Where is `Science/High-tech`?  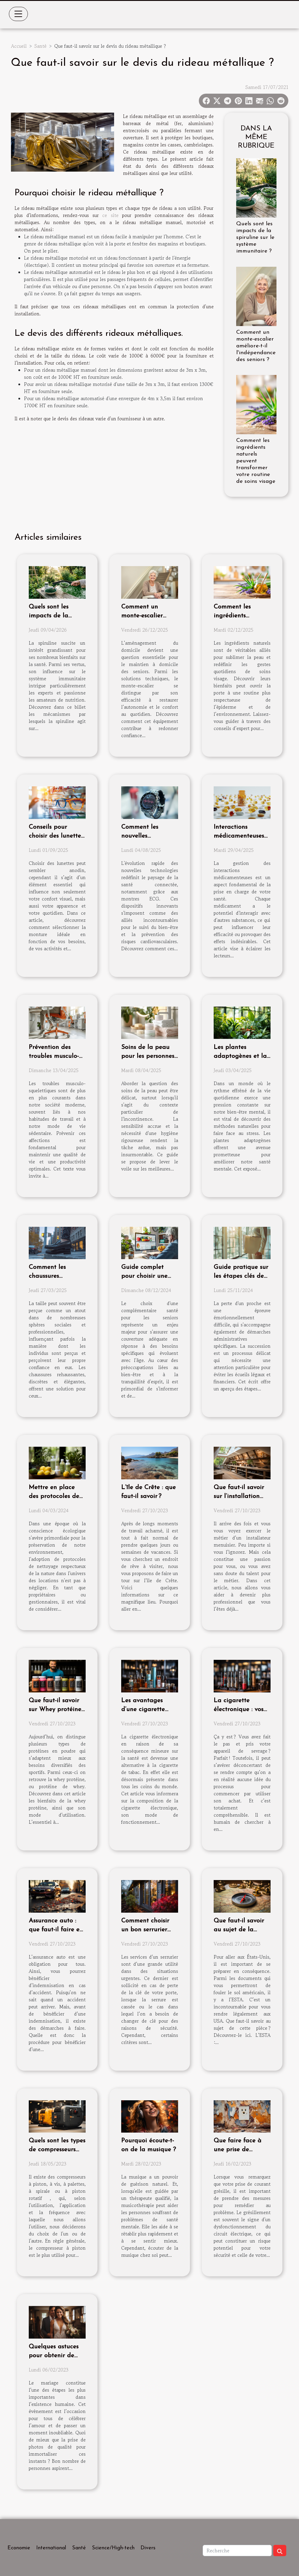 Science/High-tech is located at coordinates (113, 2548).